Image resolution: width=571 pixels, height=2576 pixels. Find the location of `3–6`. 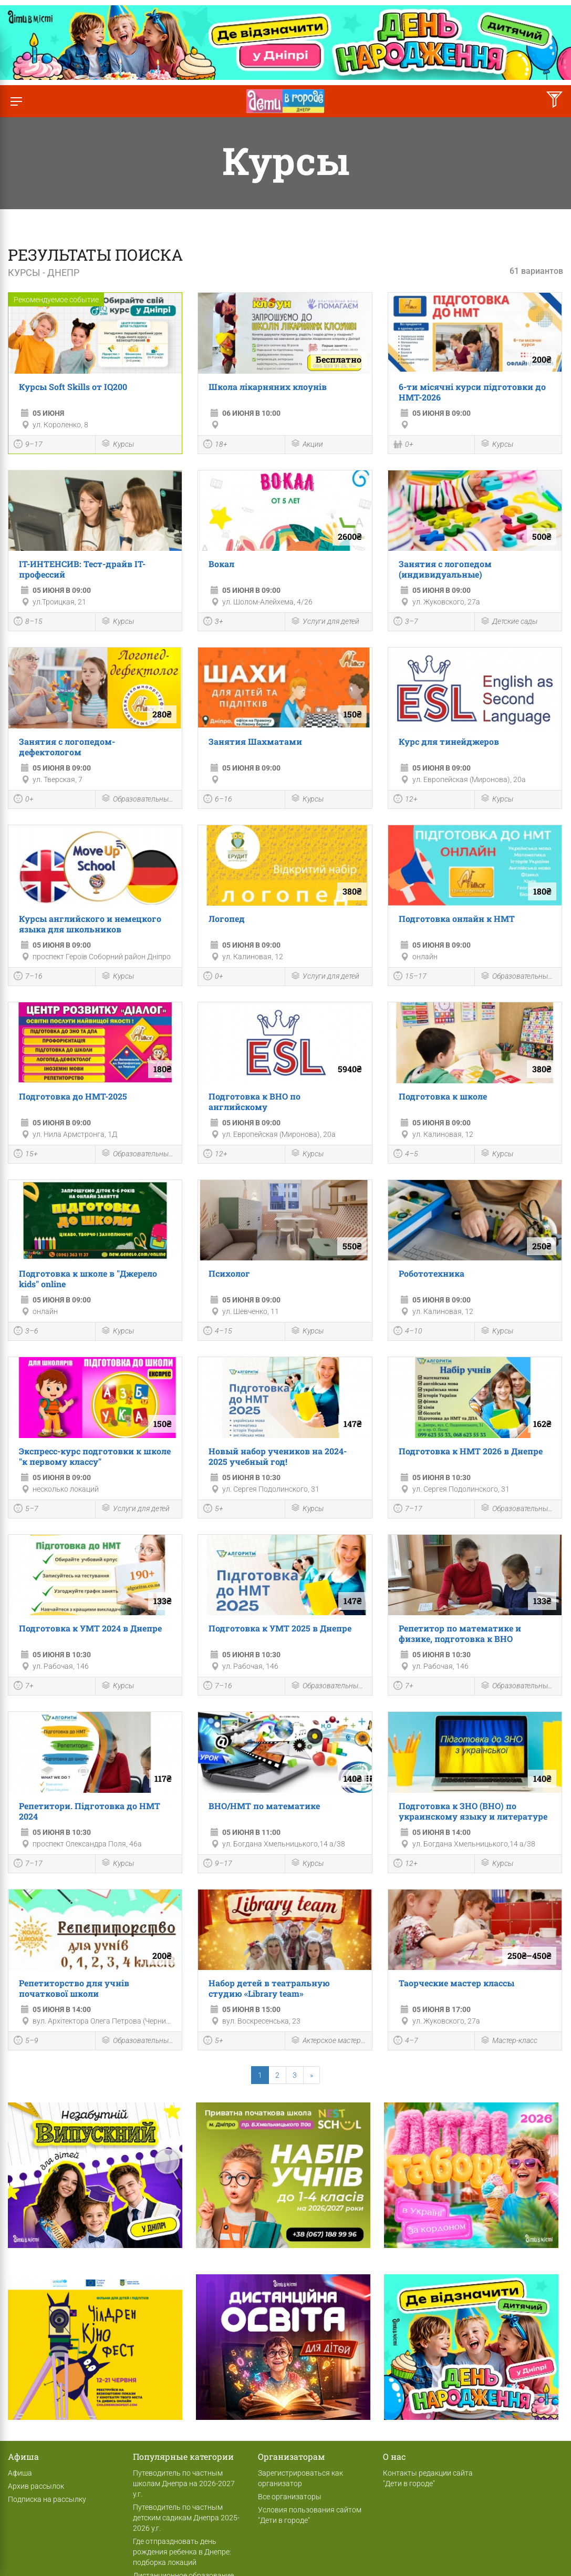

3–6 is located at coordinates (26, 1332).